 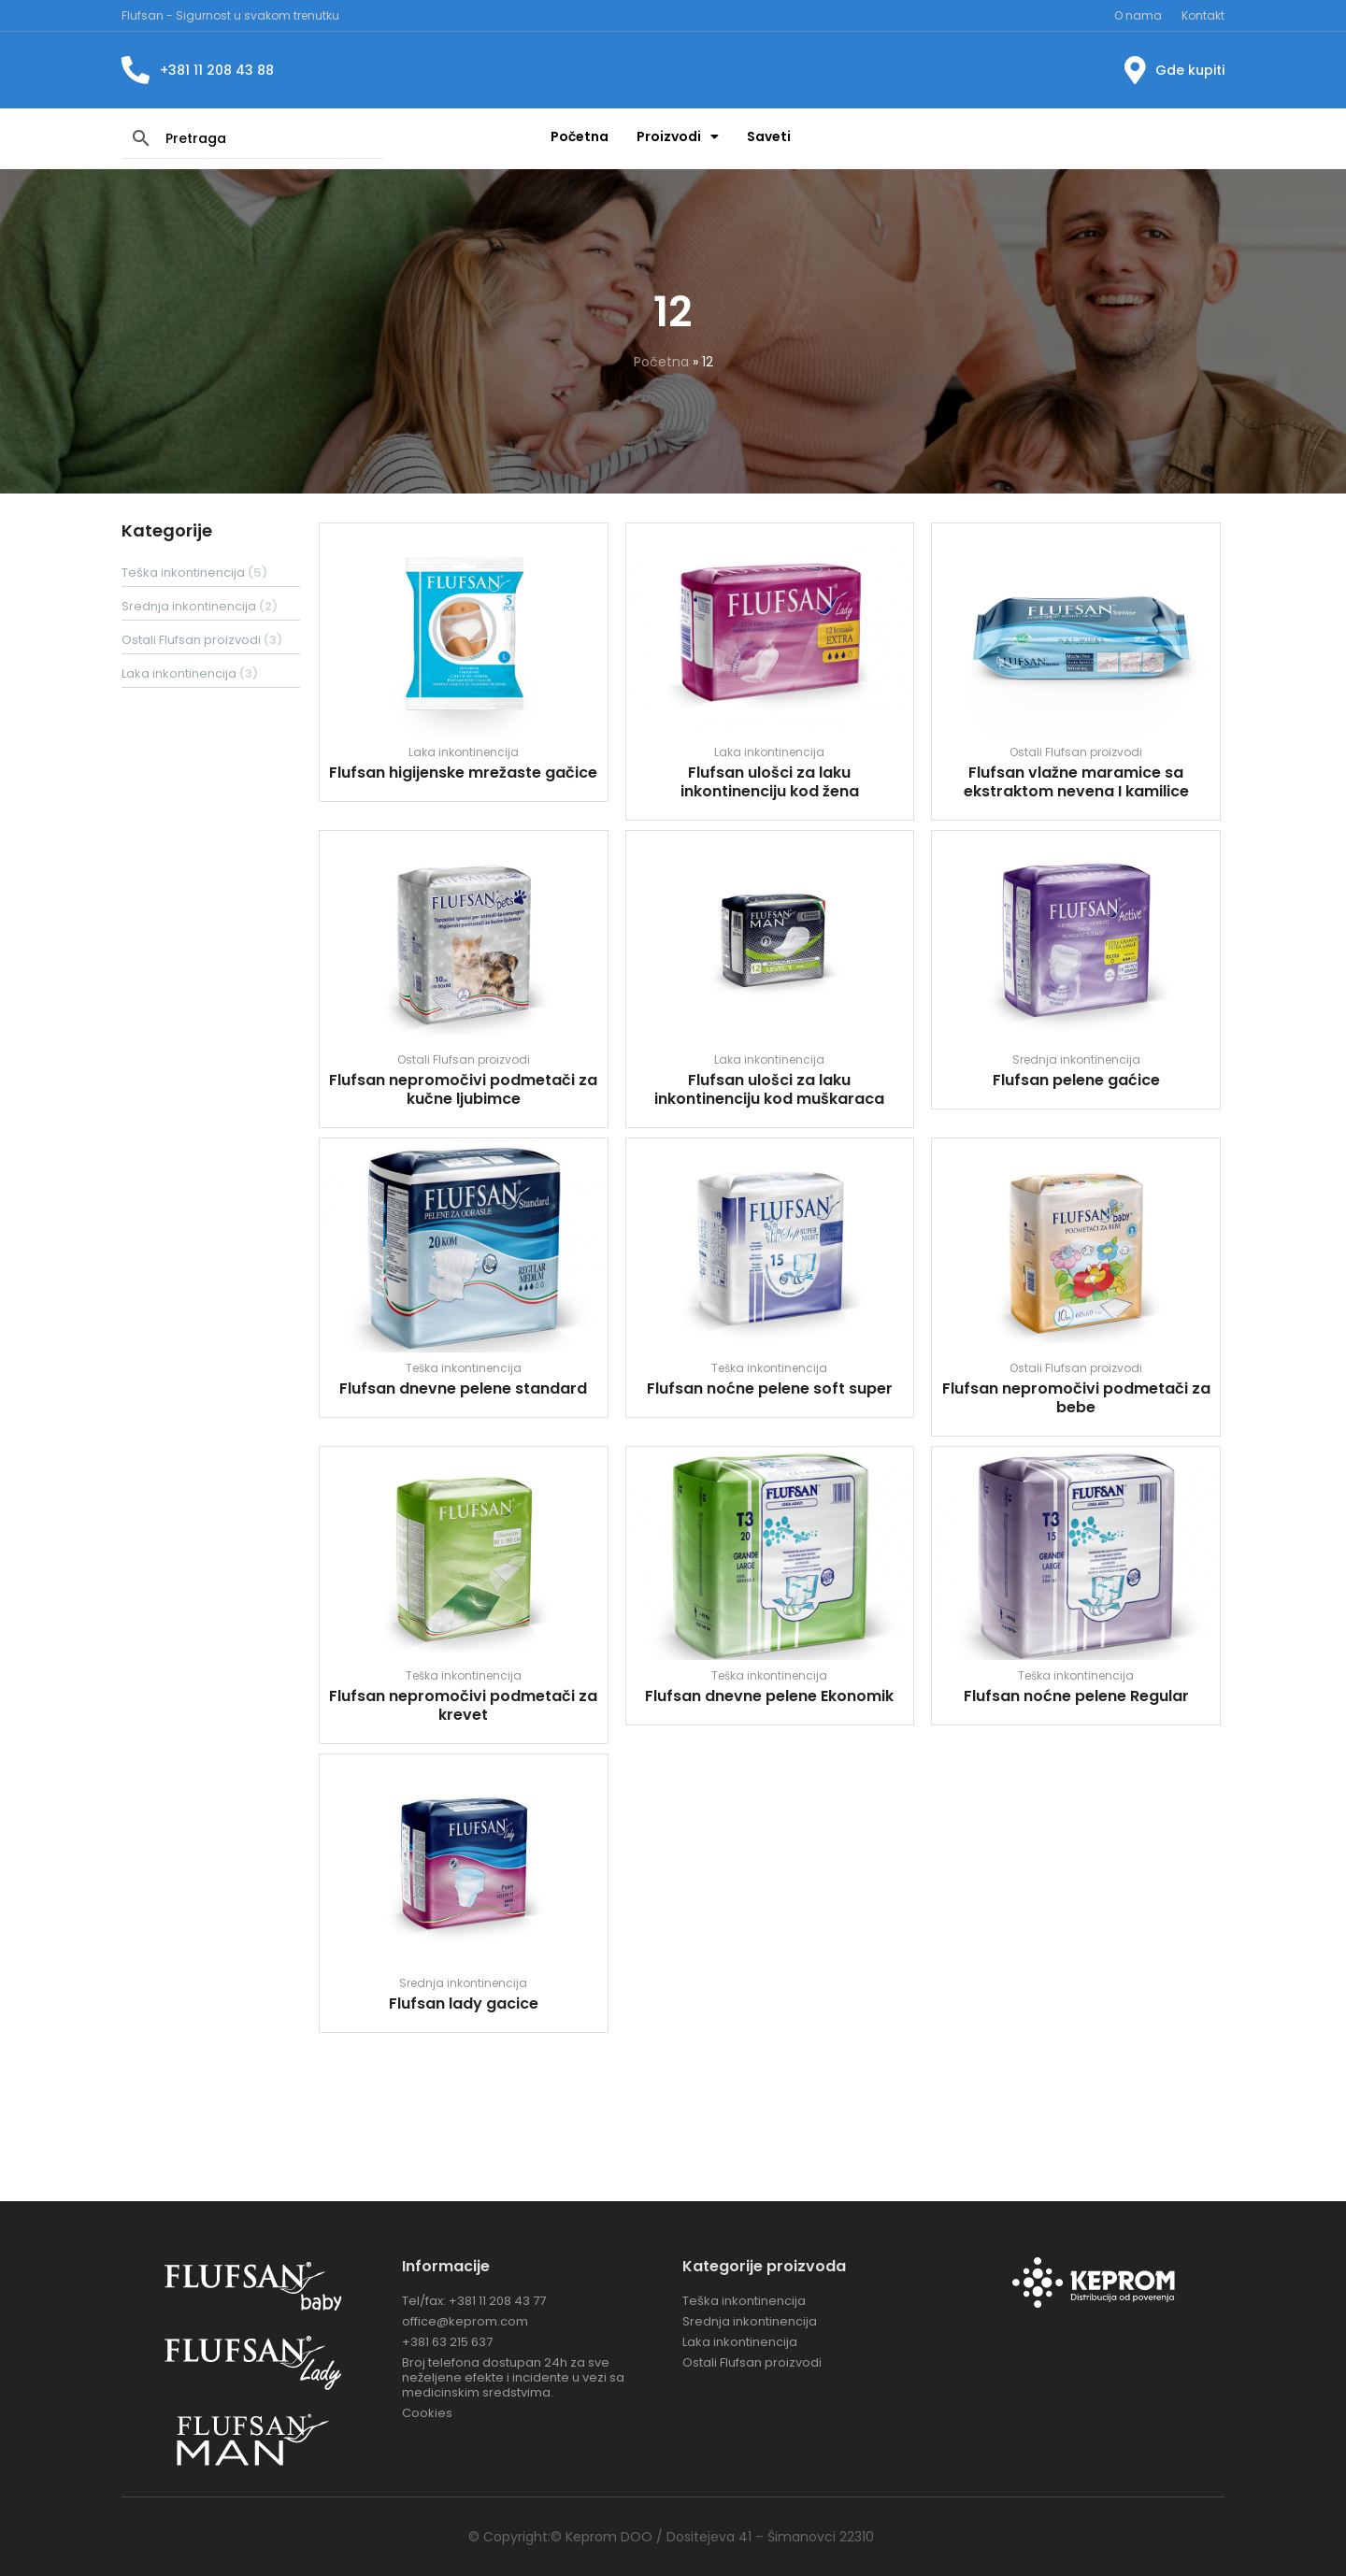 What do you see at coordinates (463, 752) in the screenshot?
I see `Laka inkontinencija` at bounding box center [463, 752].